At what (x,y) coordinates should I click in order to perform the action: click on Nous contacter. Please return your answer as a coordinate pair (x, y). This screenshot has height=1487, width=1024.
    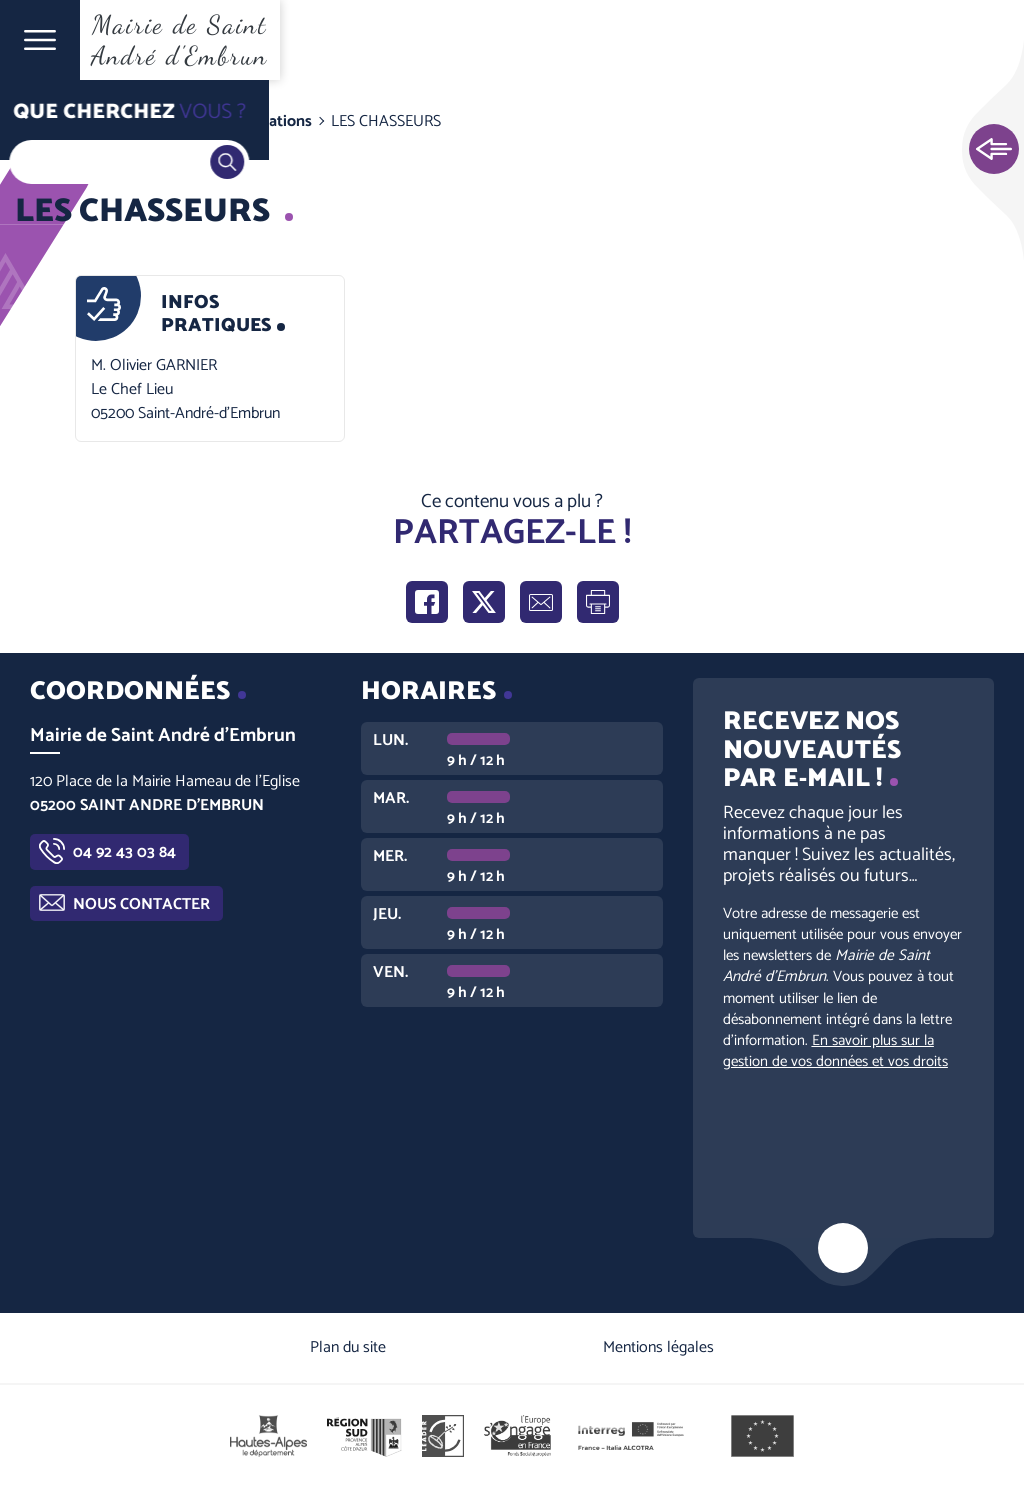
    Looking at the image, I should click on (141, 904).